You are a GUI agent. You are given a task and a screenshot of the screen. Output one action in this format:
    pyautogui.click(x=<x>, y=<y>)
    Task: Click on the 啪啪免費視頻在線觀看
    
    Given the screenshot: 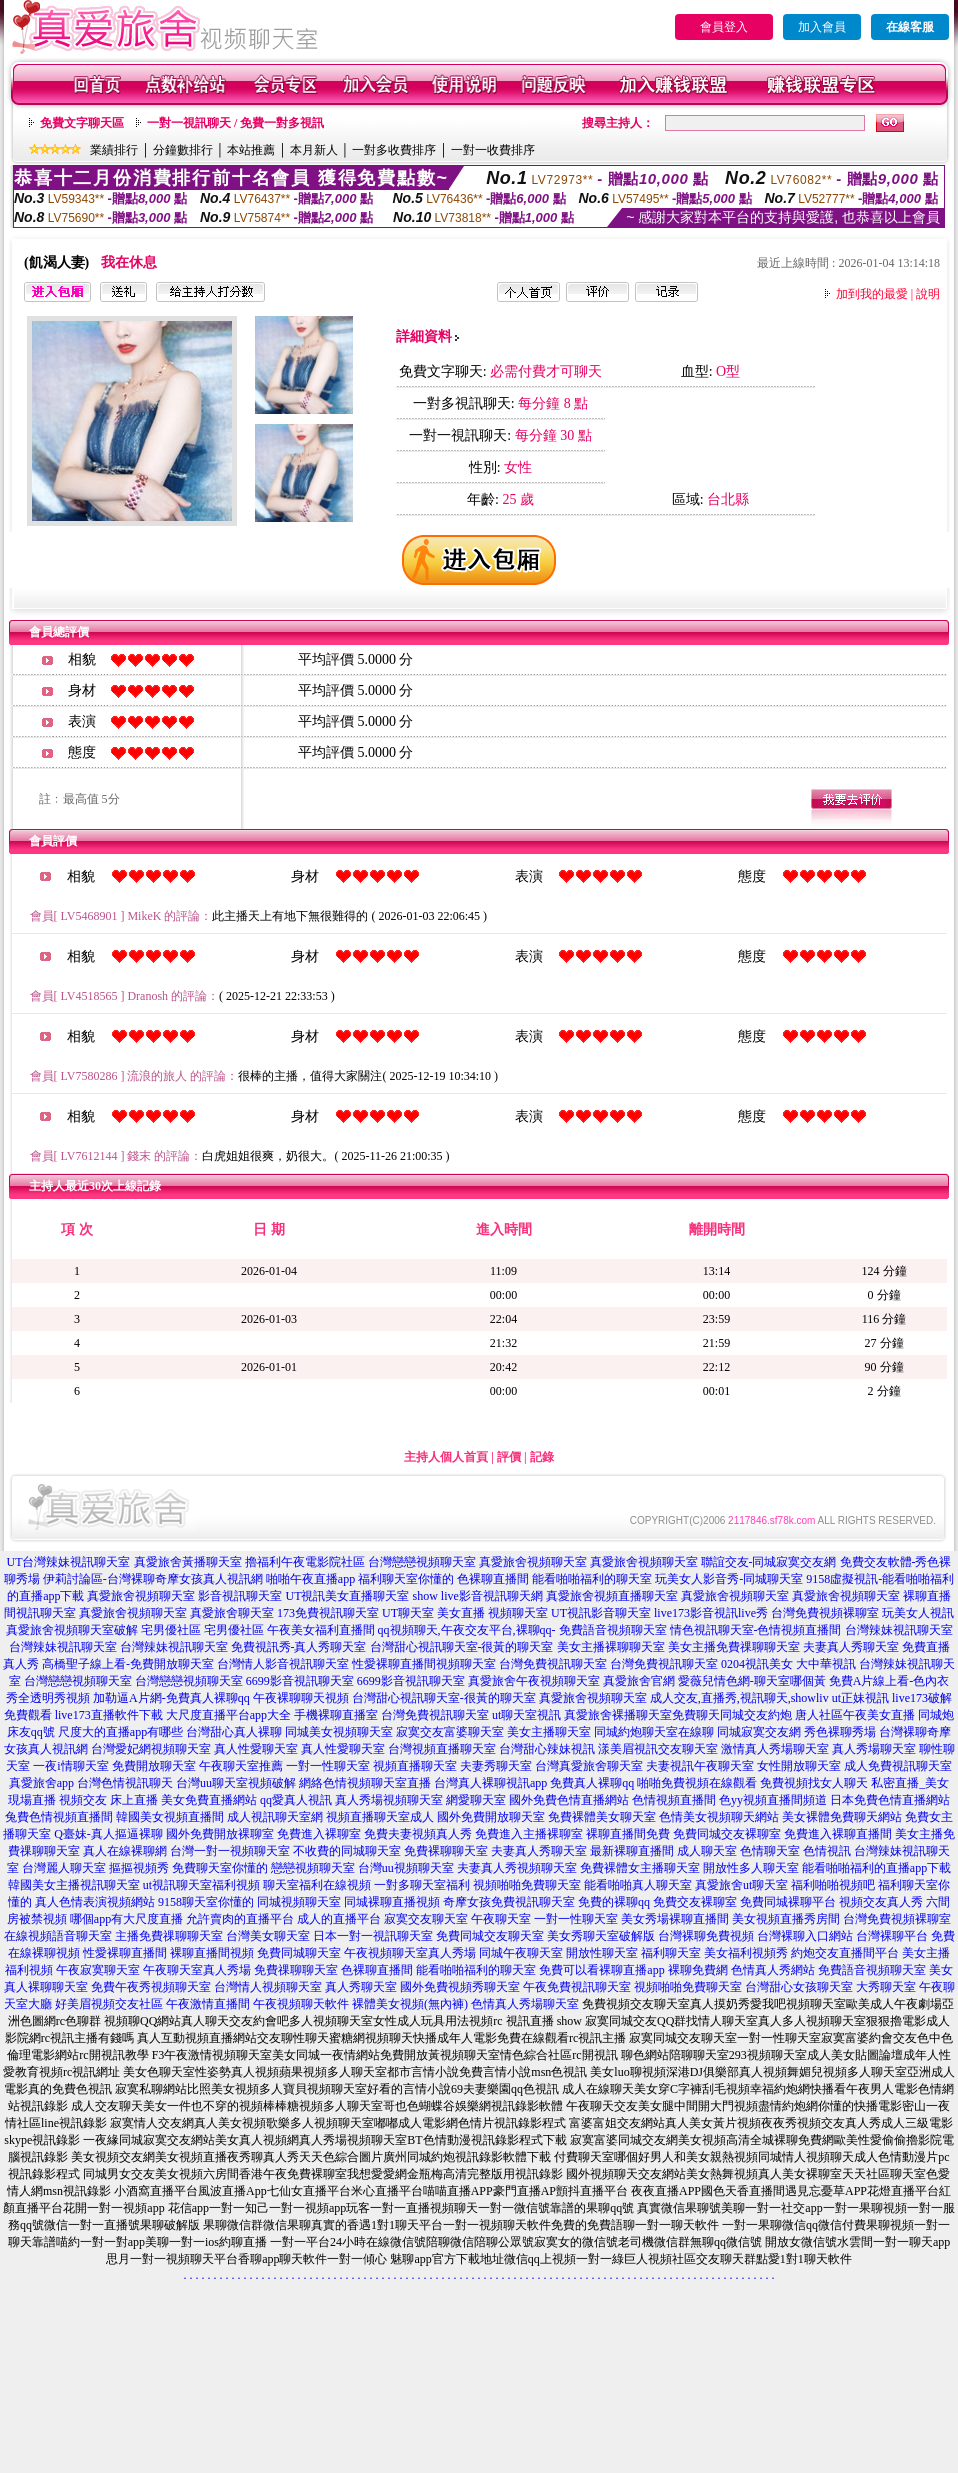 What is the action you would take?
    pyautogui.click(x=697, y=1783)
    